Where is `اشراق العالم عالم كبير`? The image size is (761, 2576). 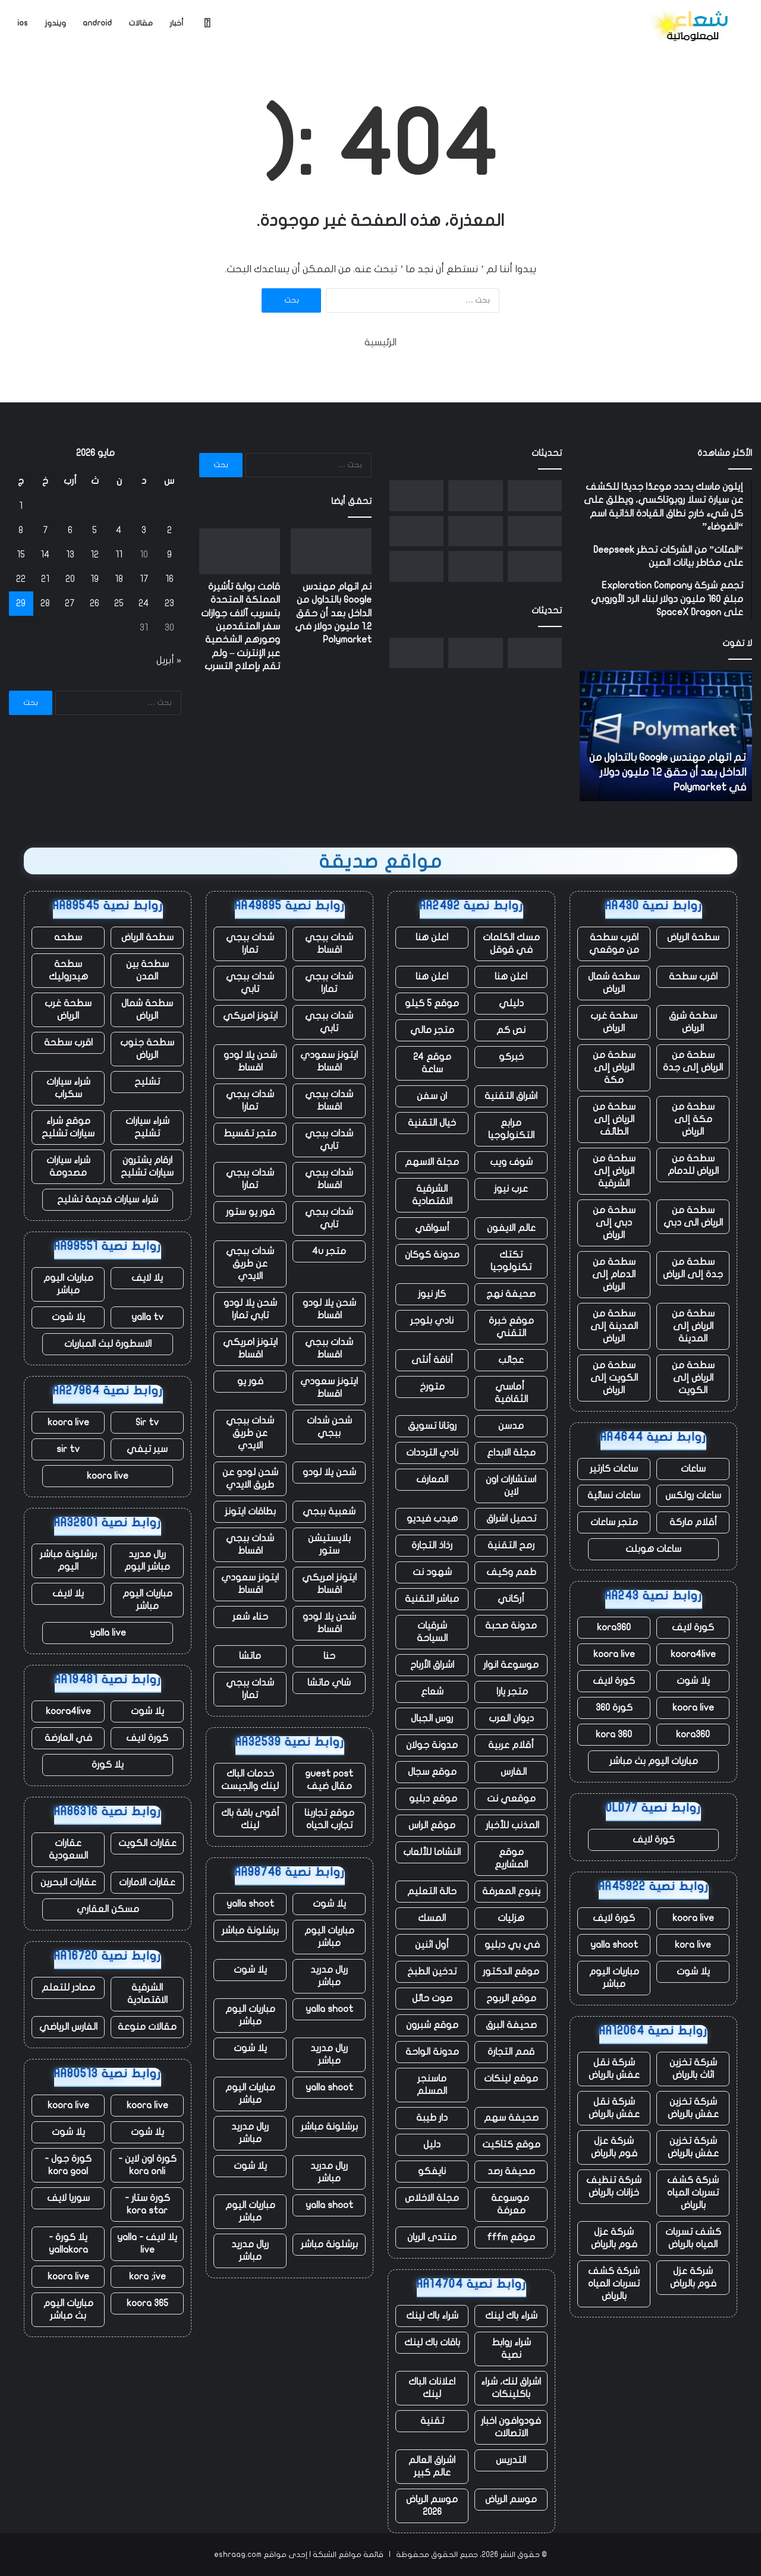 اشراق العالم عالم كبير is located at coordinates (431, 2466).